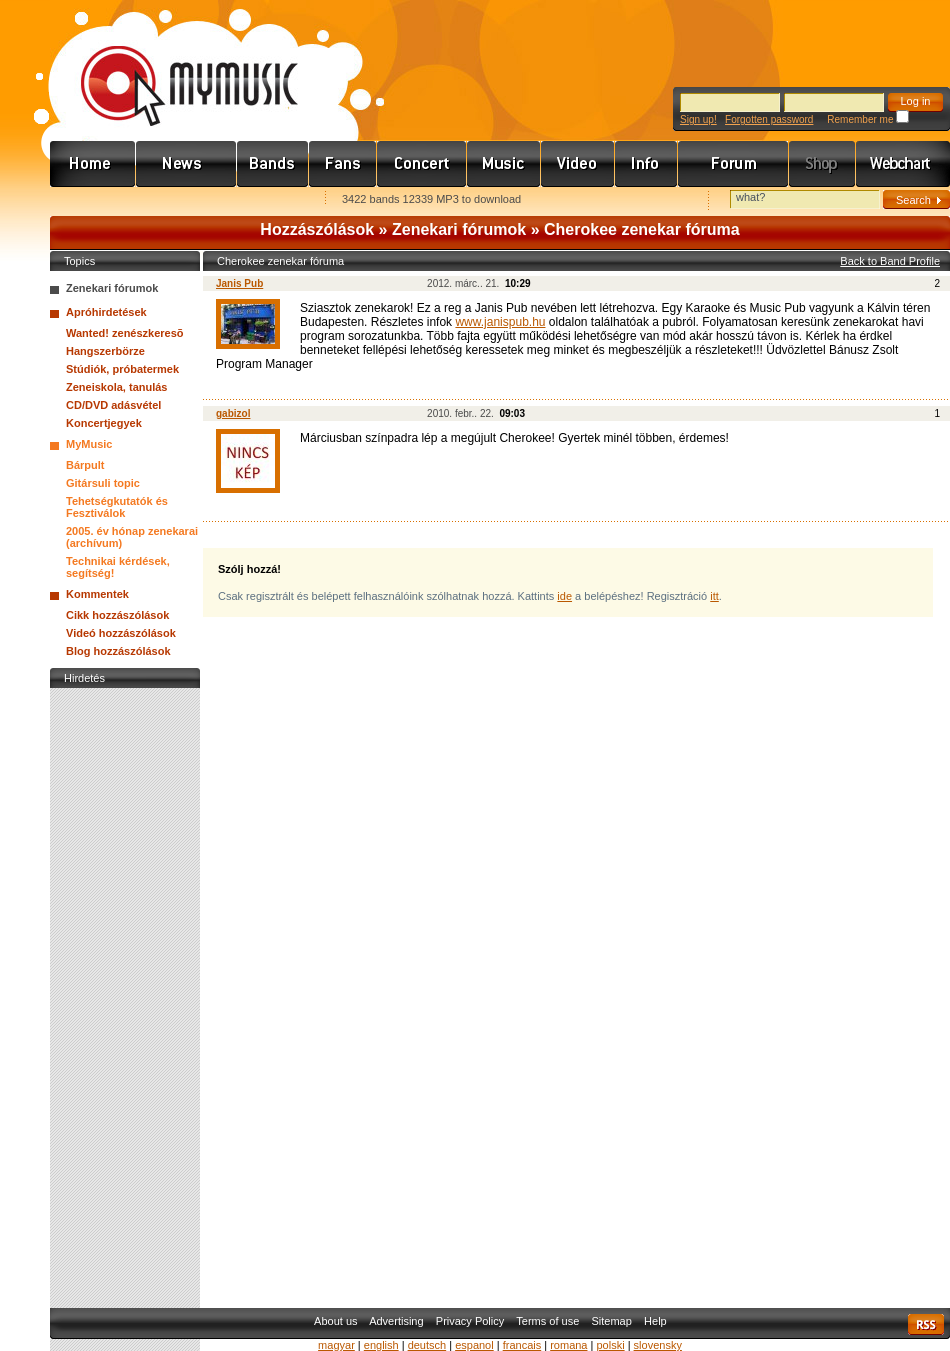  Describe the element at coordinates (459, 229) in the screenshot. I see `Zenekari fórumok` at that location.